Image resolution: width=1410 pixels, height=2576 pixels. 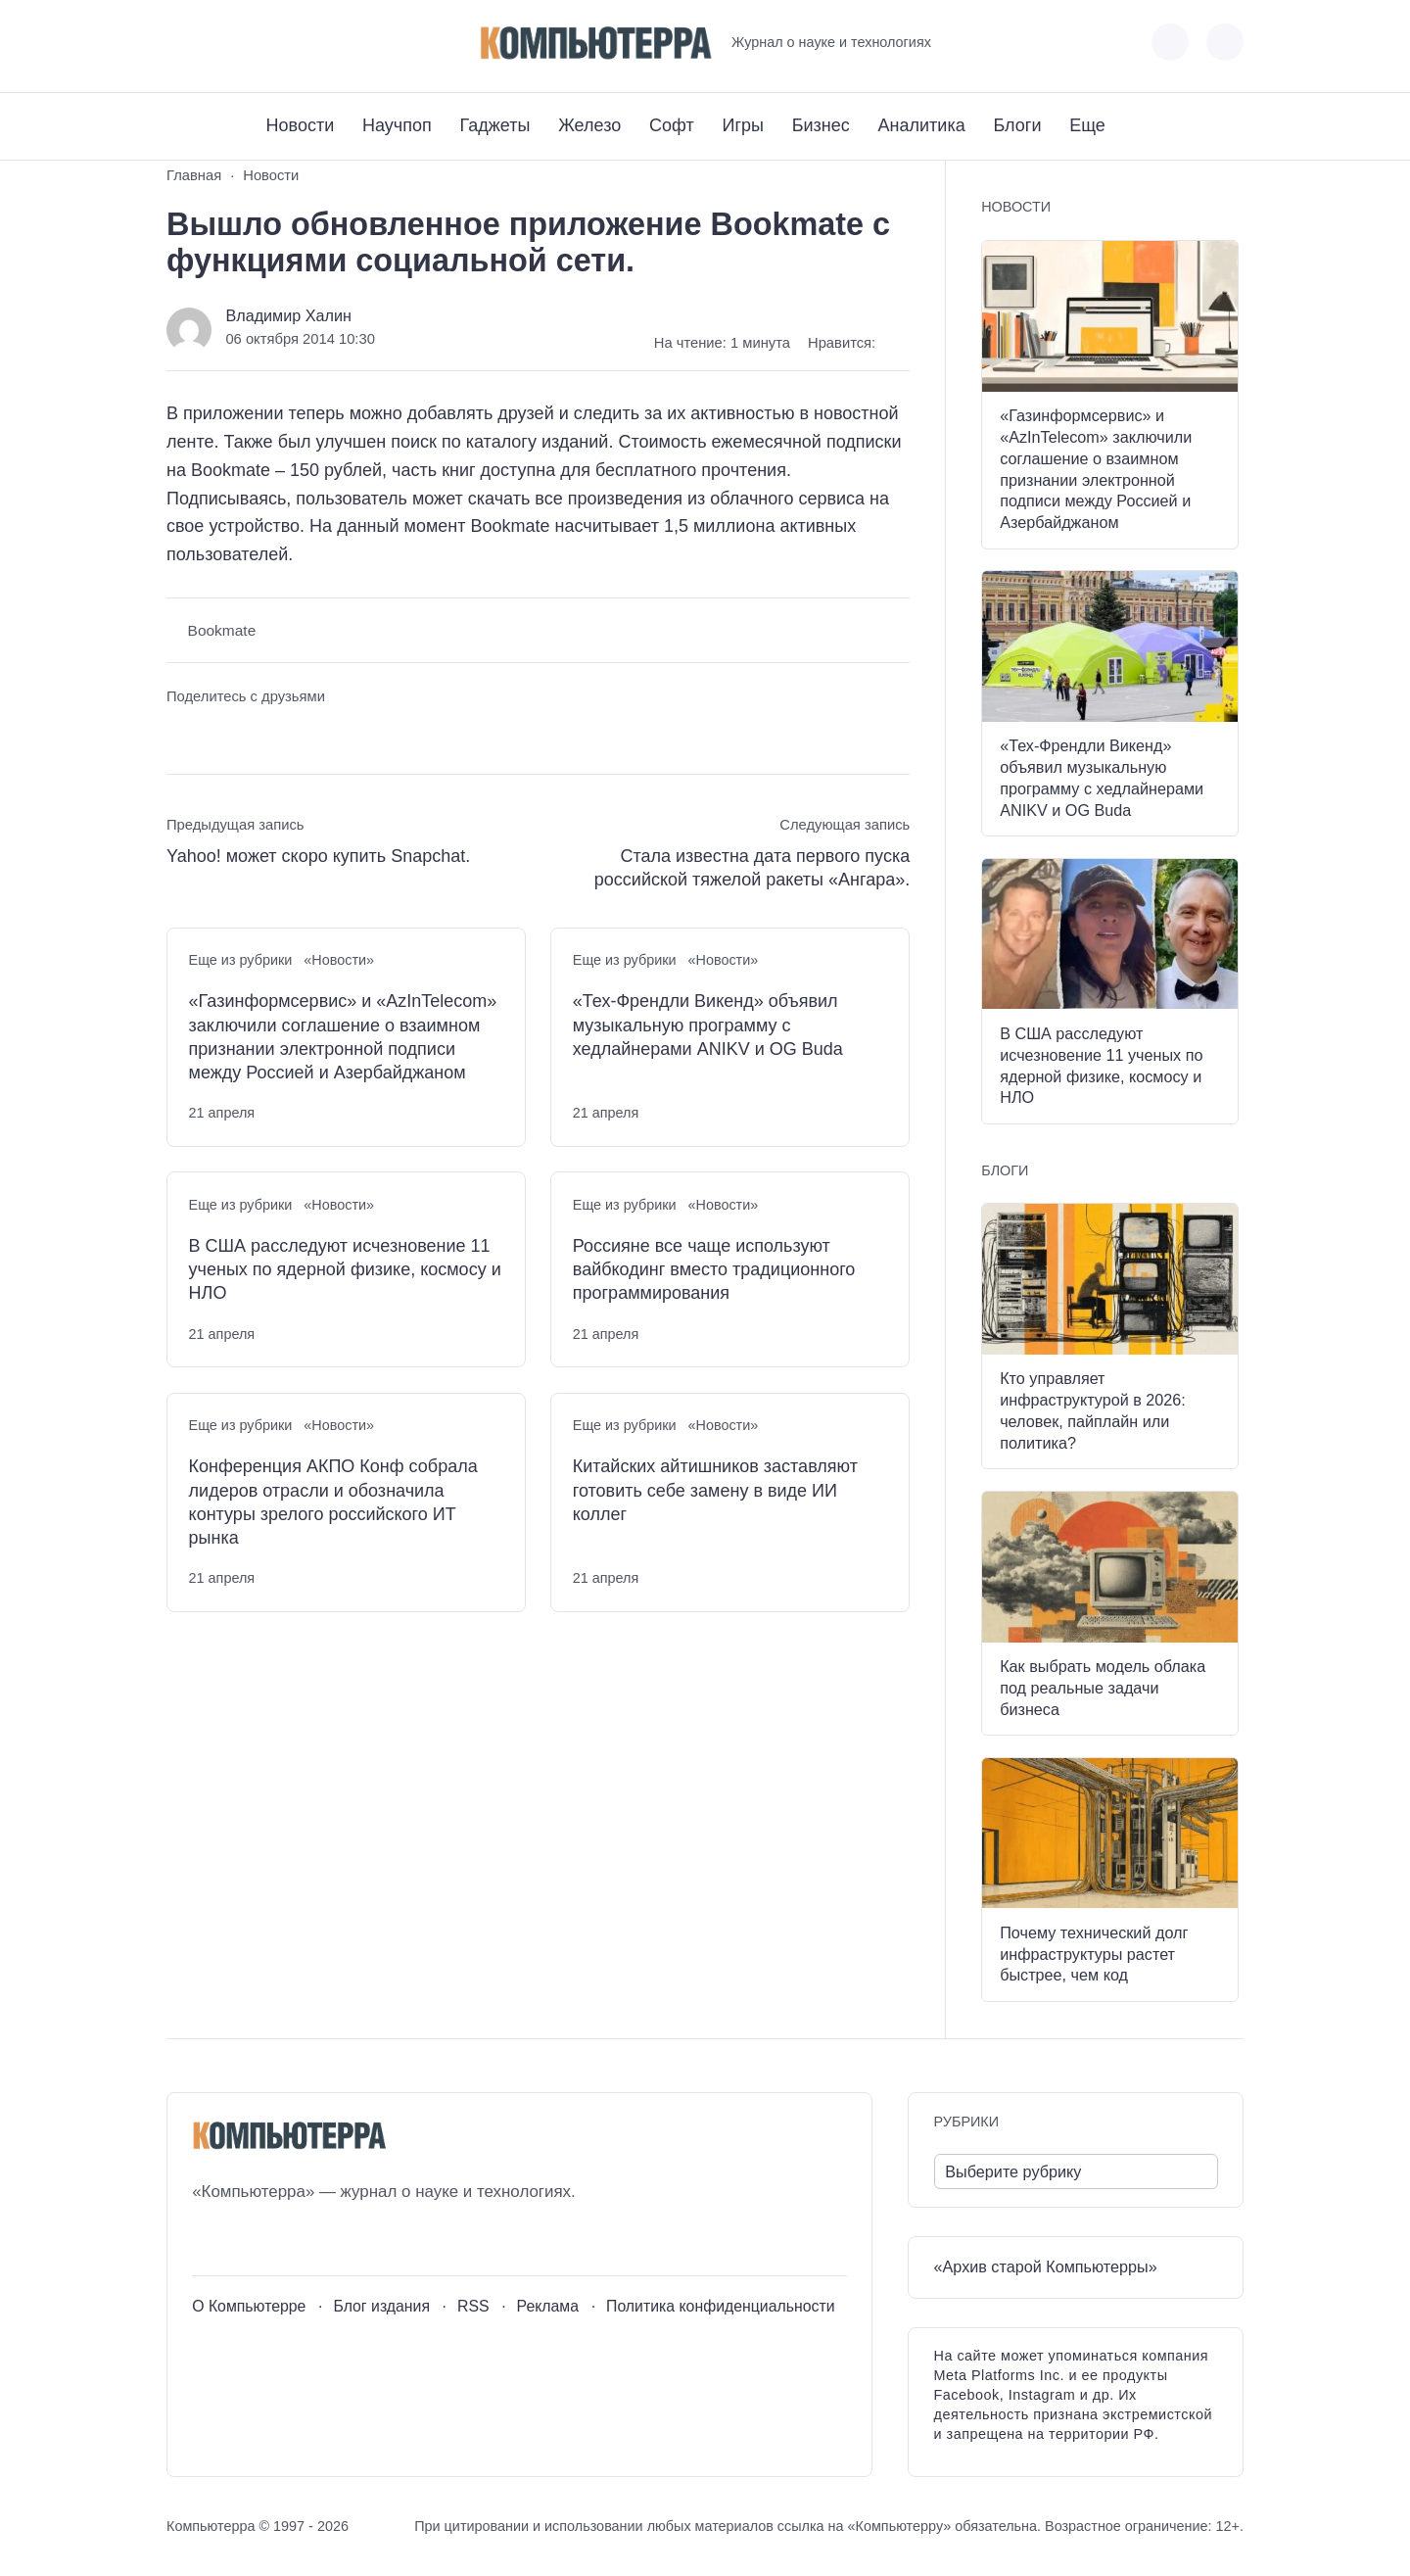 What do you see at coordinates (708, 1025) in the screenshot?
I see `«Тех-Френдли Викенд» объявил музыкальную программу с хедлайнерами ANIKV и OG Buda` at bounding box center [708, 1025].